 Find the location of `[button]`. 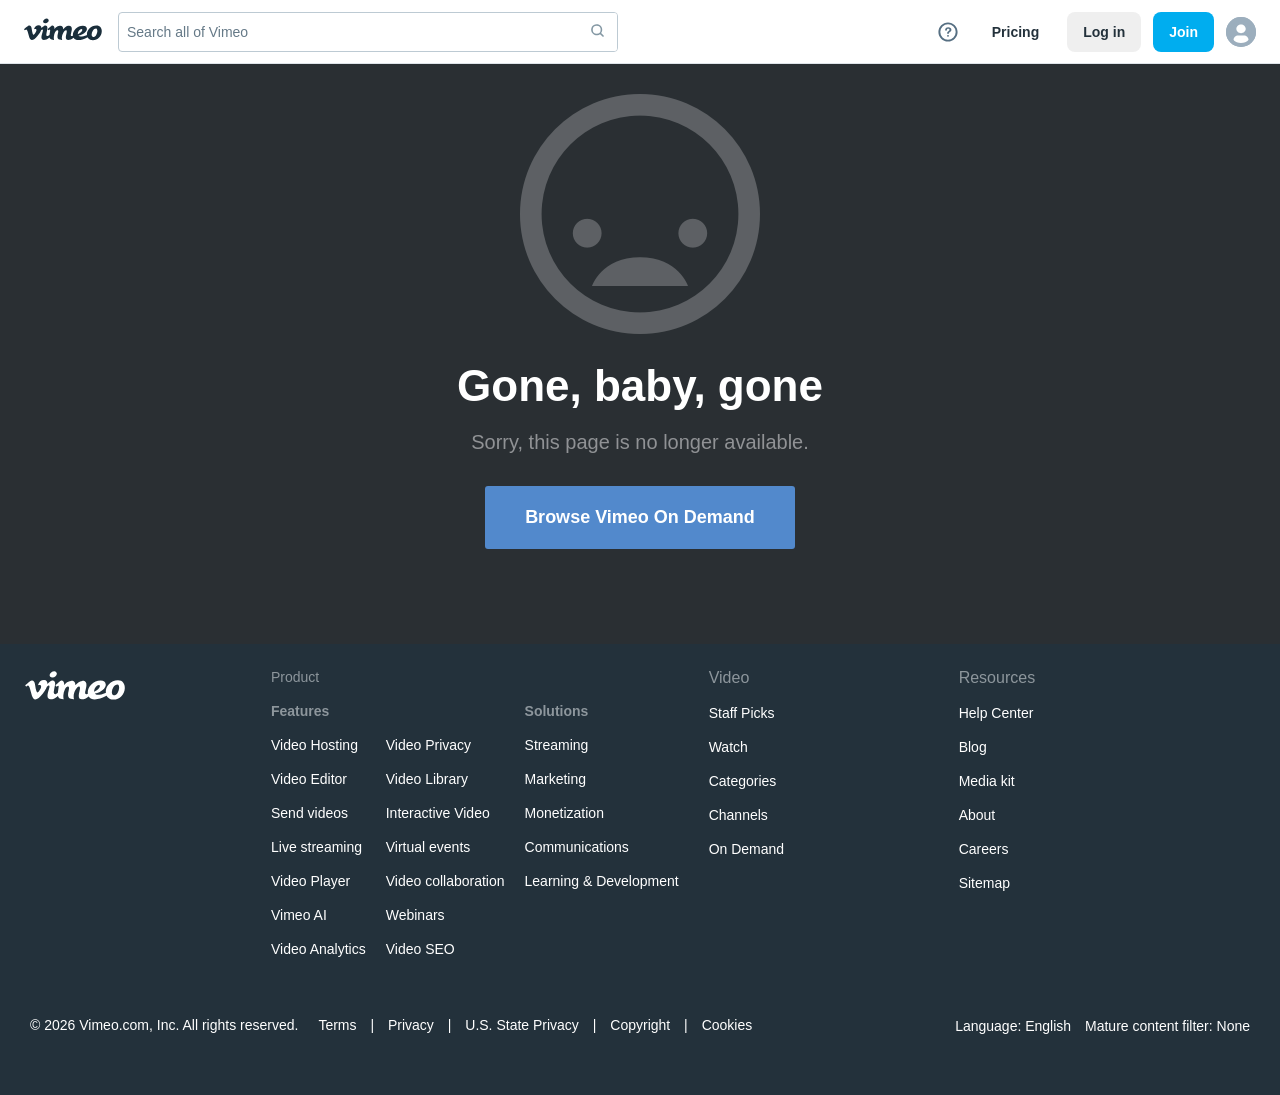

[button] is located at coordinates (1241, 32).